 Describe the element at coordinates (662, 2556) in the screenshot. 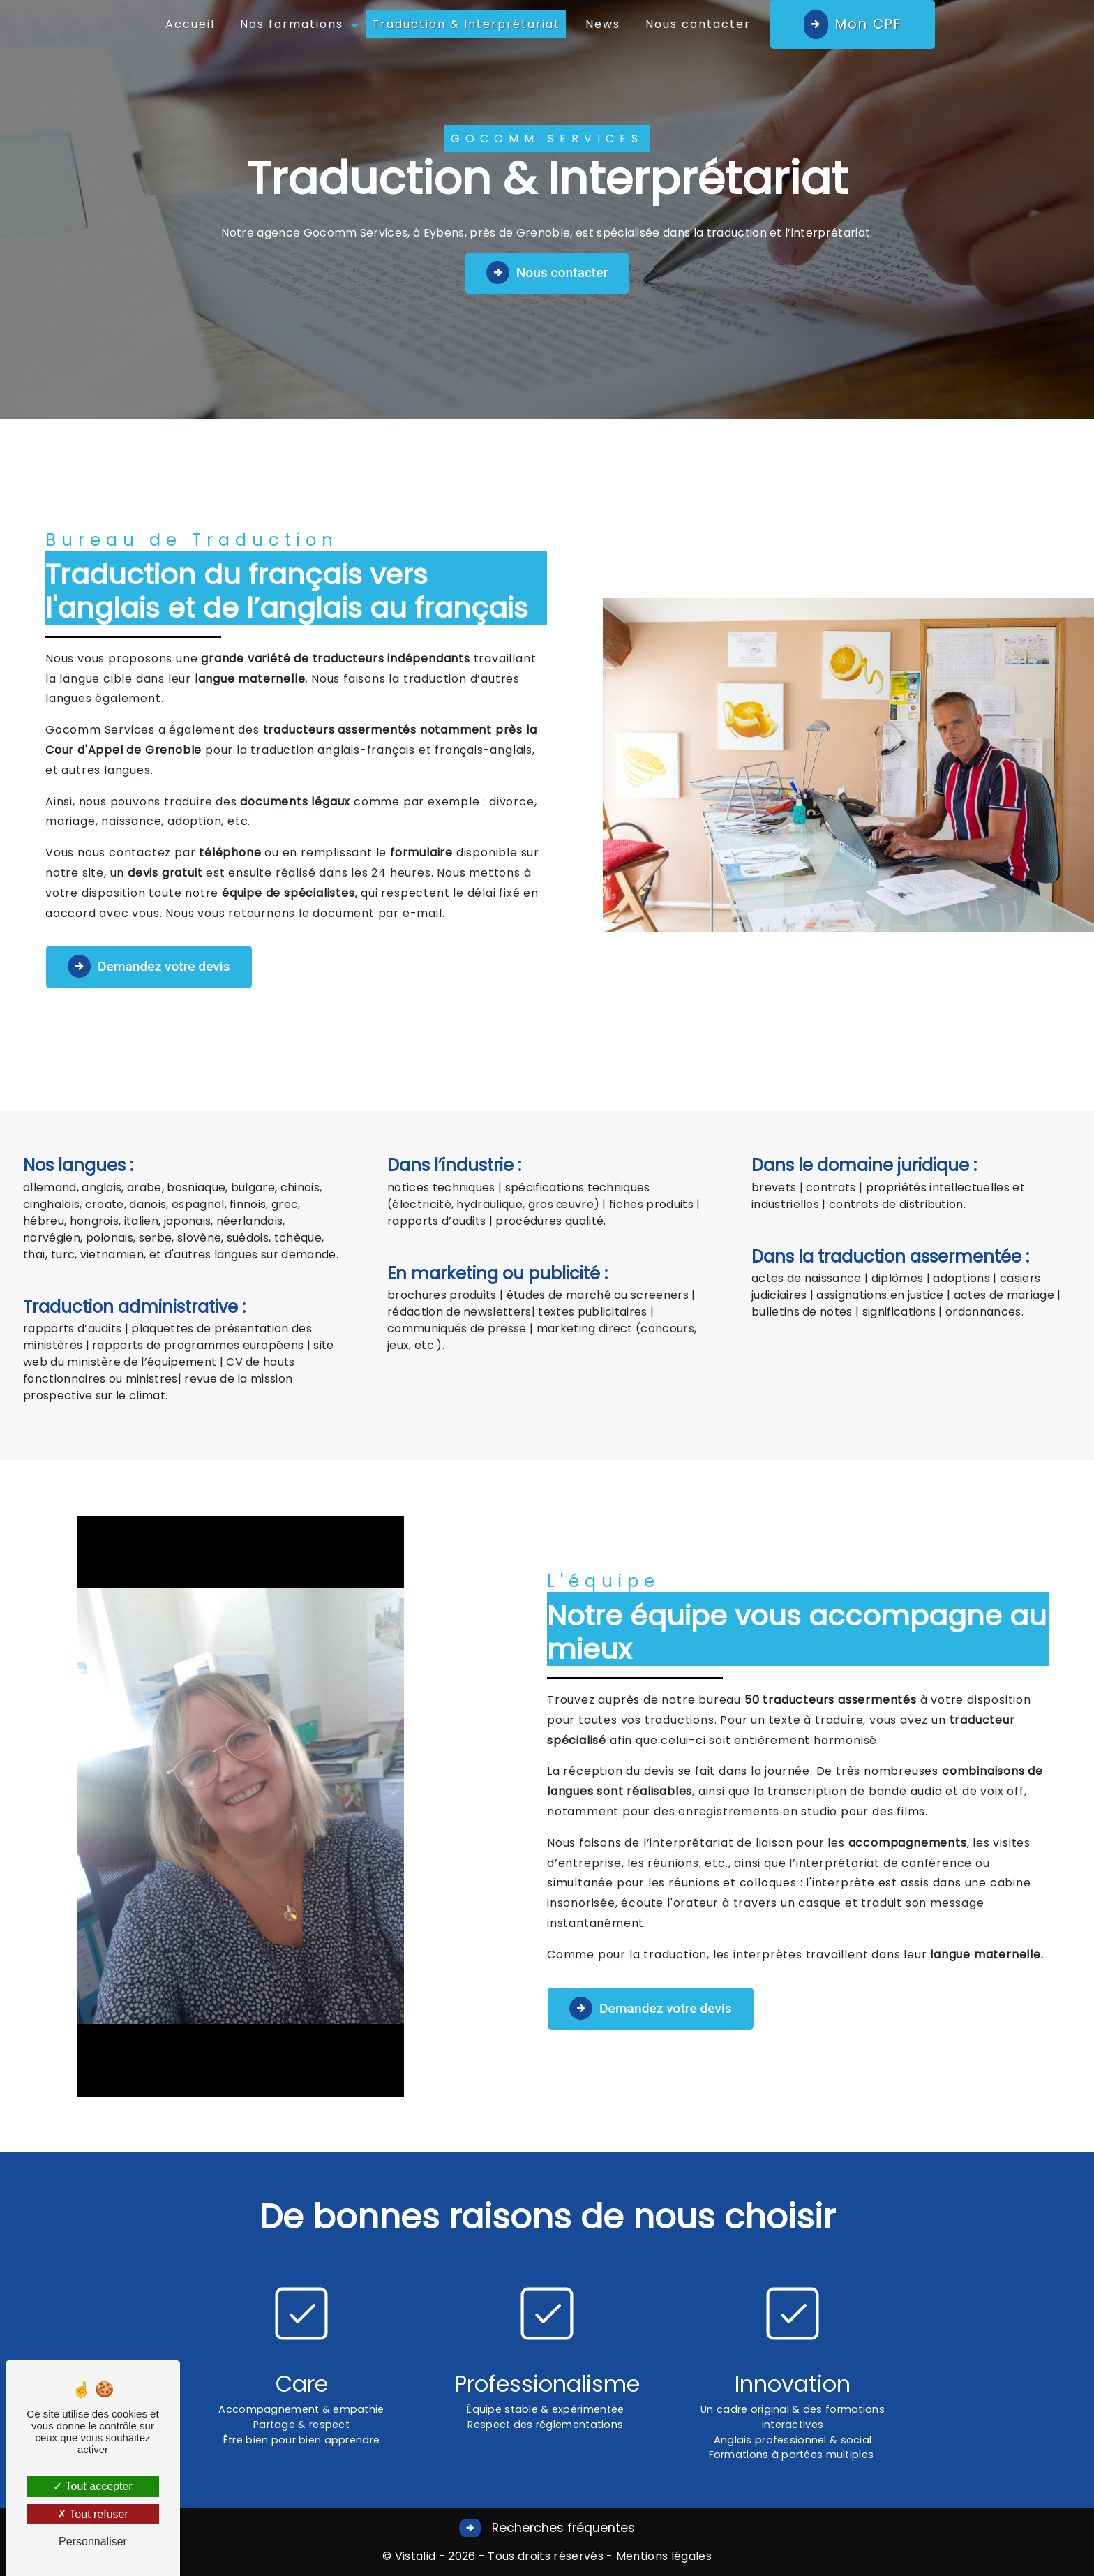

I see `Mentions légales` at that location.